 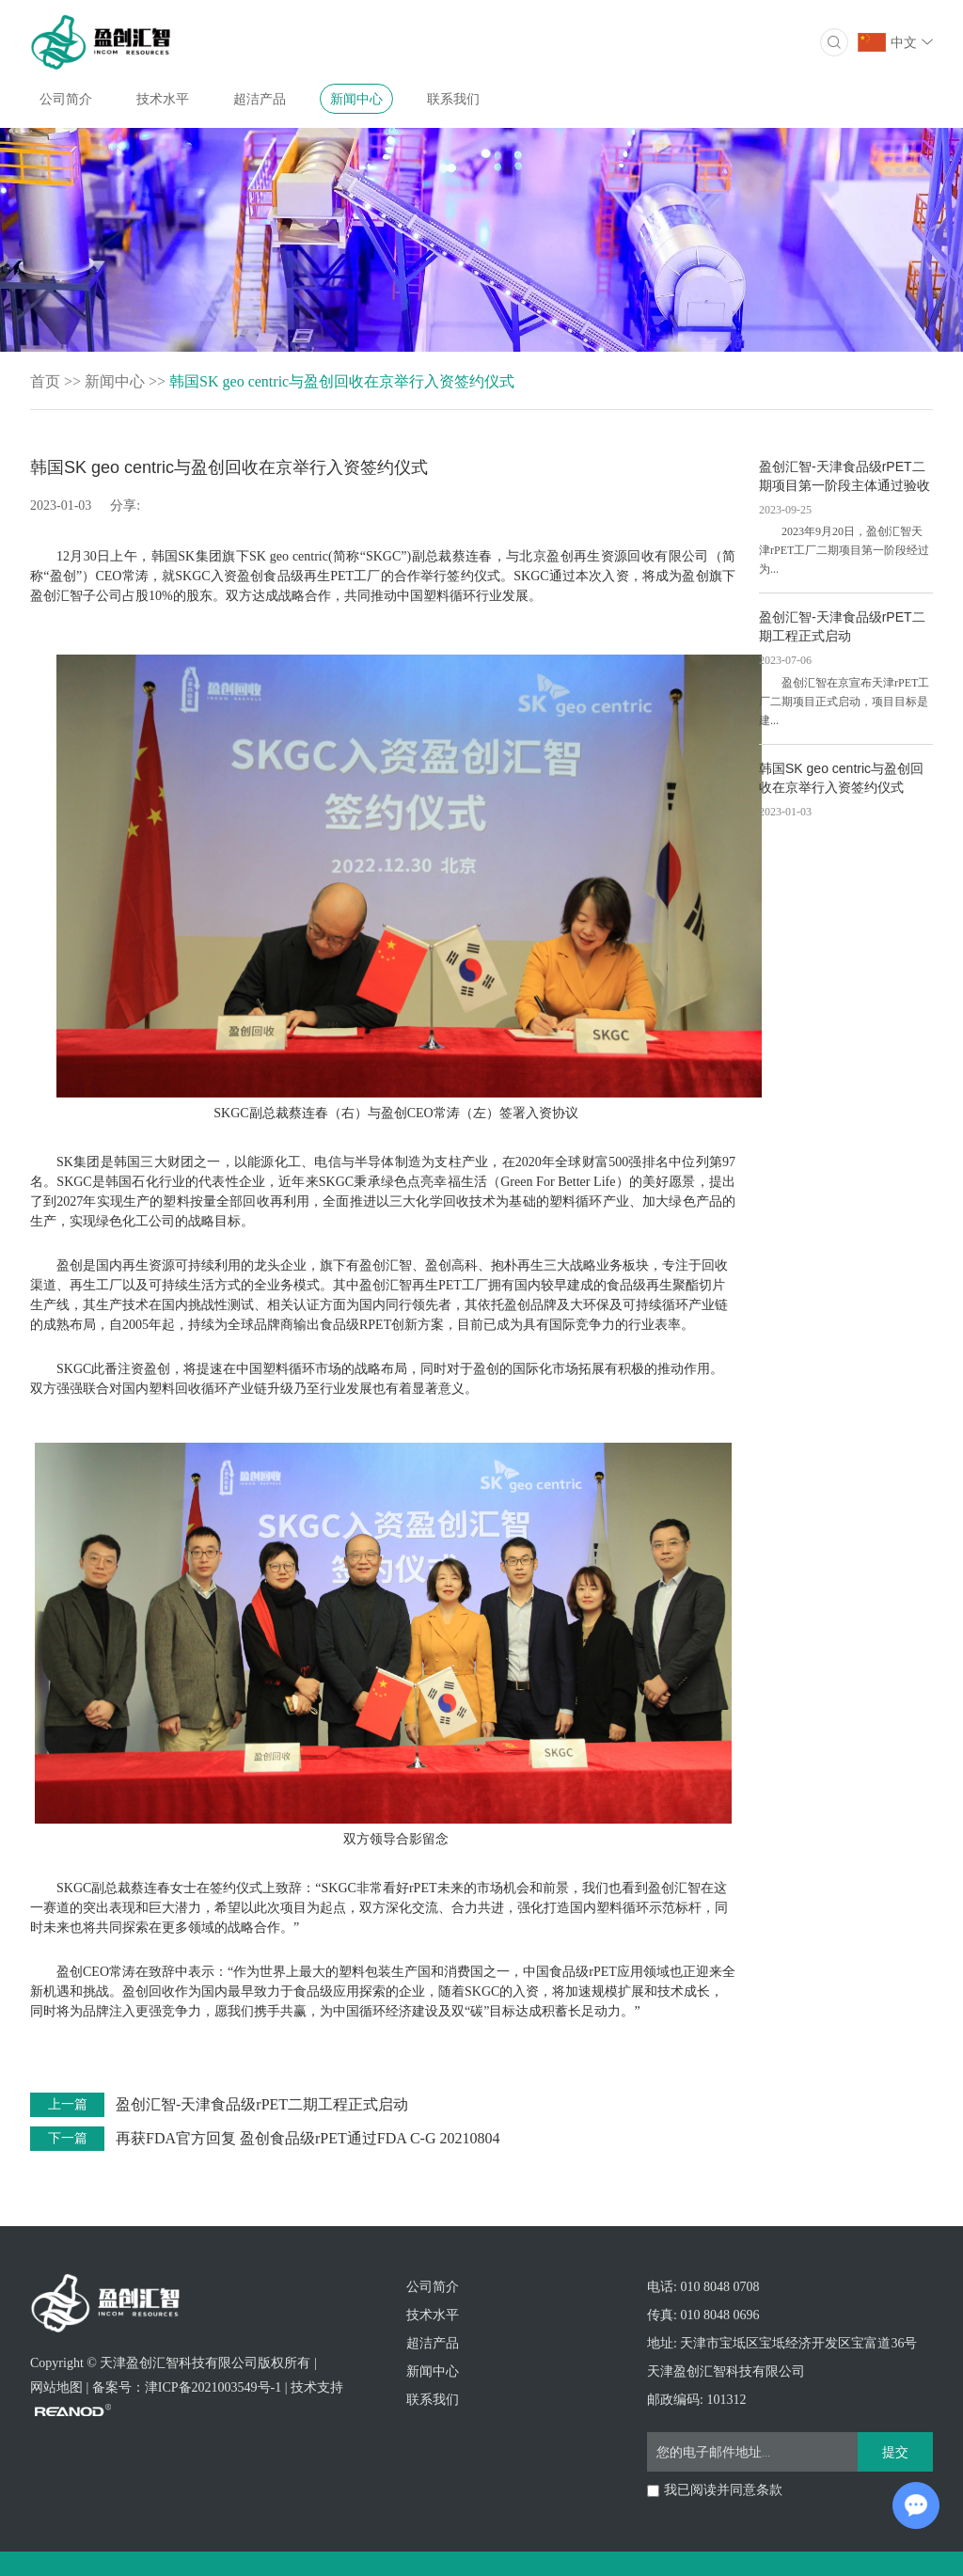 I want to click on 2023年9月20日，盈创汇智天津rPET工厂二期项目第一阶段经过为..., so click(x=844, y=550).